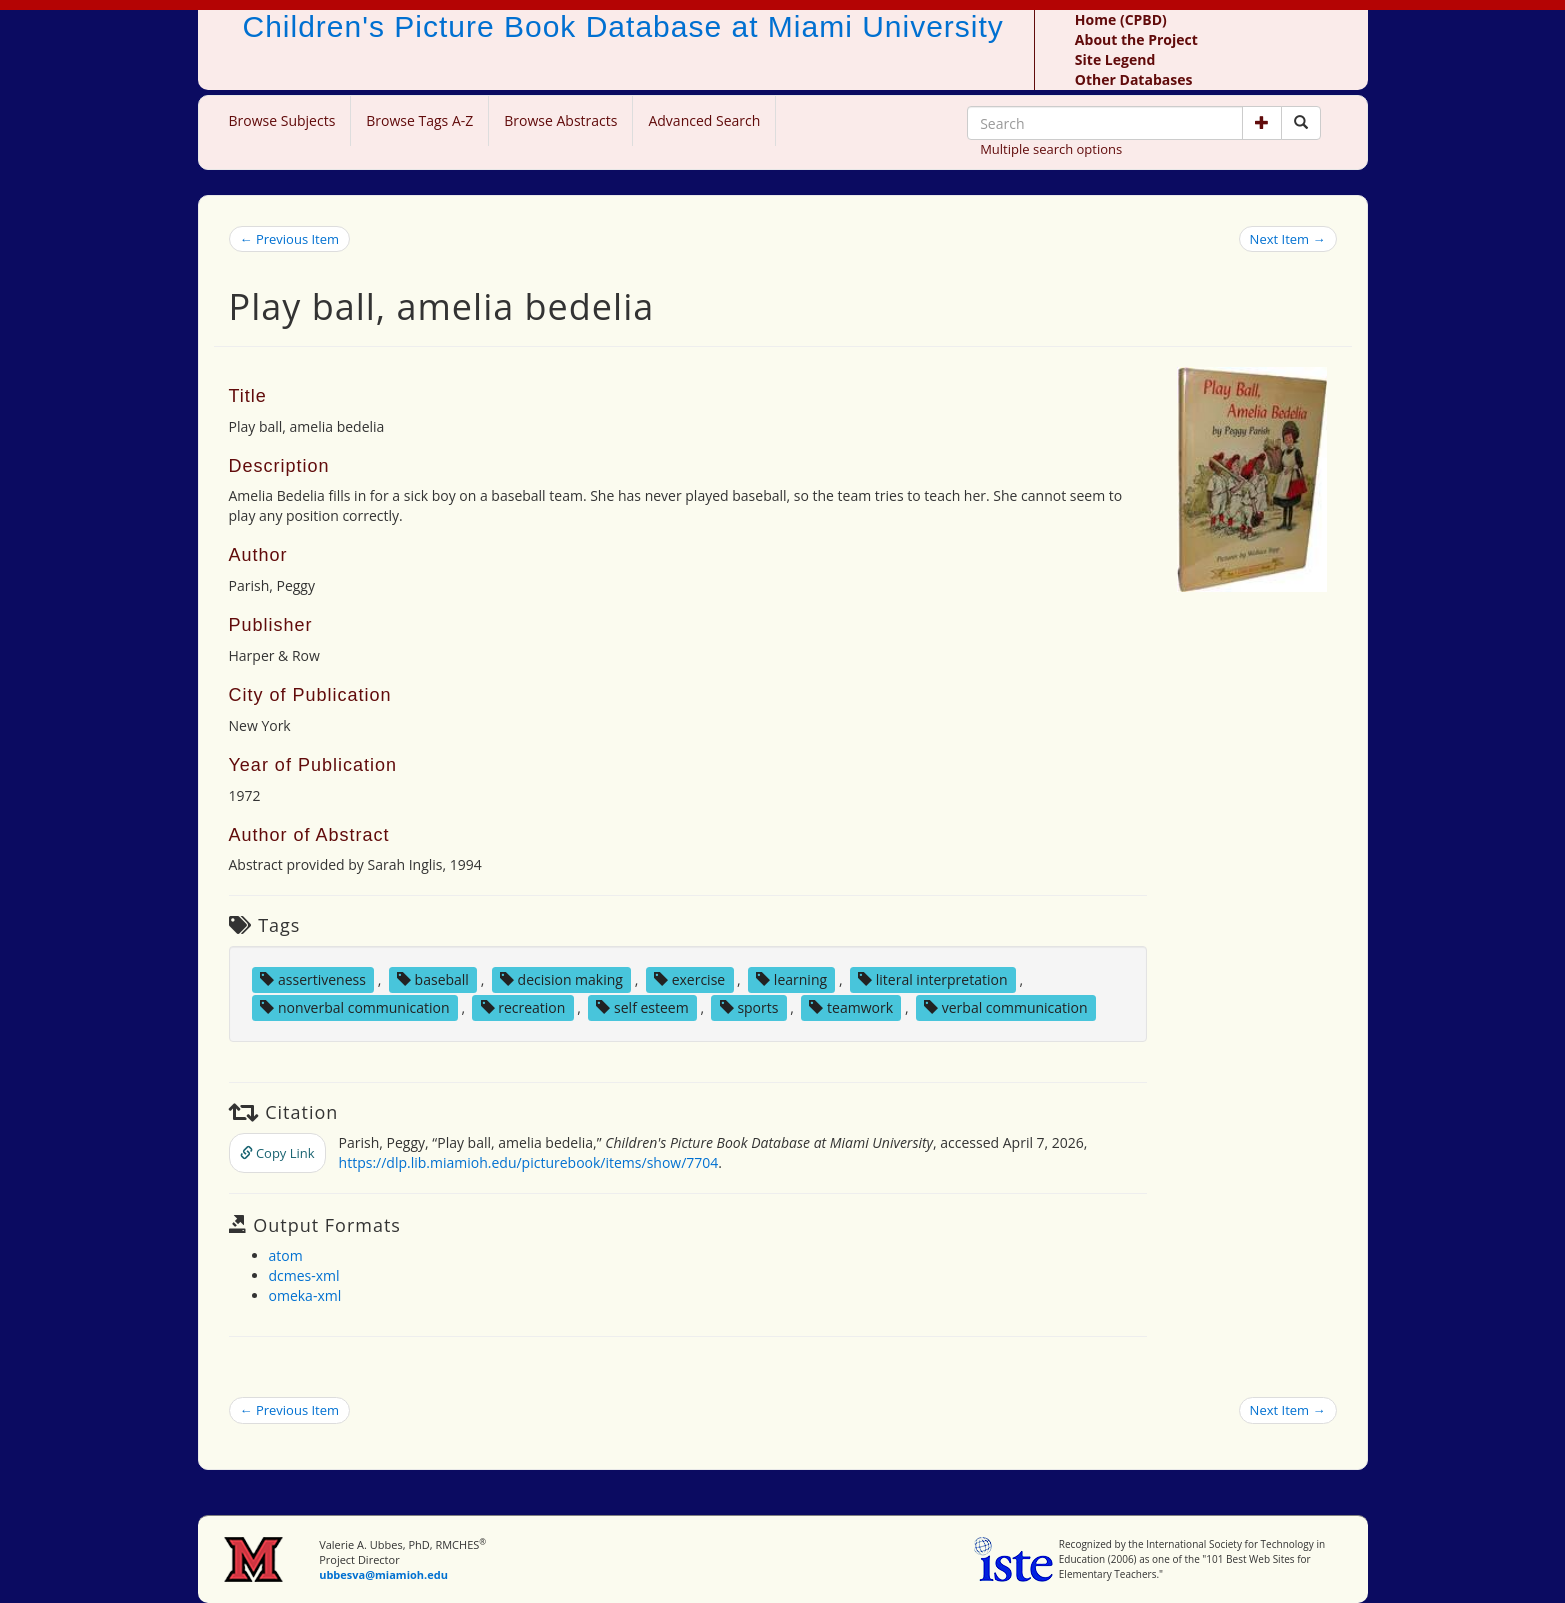  Describe the element at coordinates (1262, 123) in the screenshot. I see `[button]` at that location.